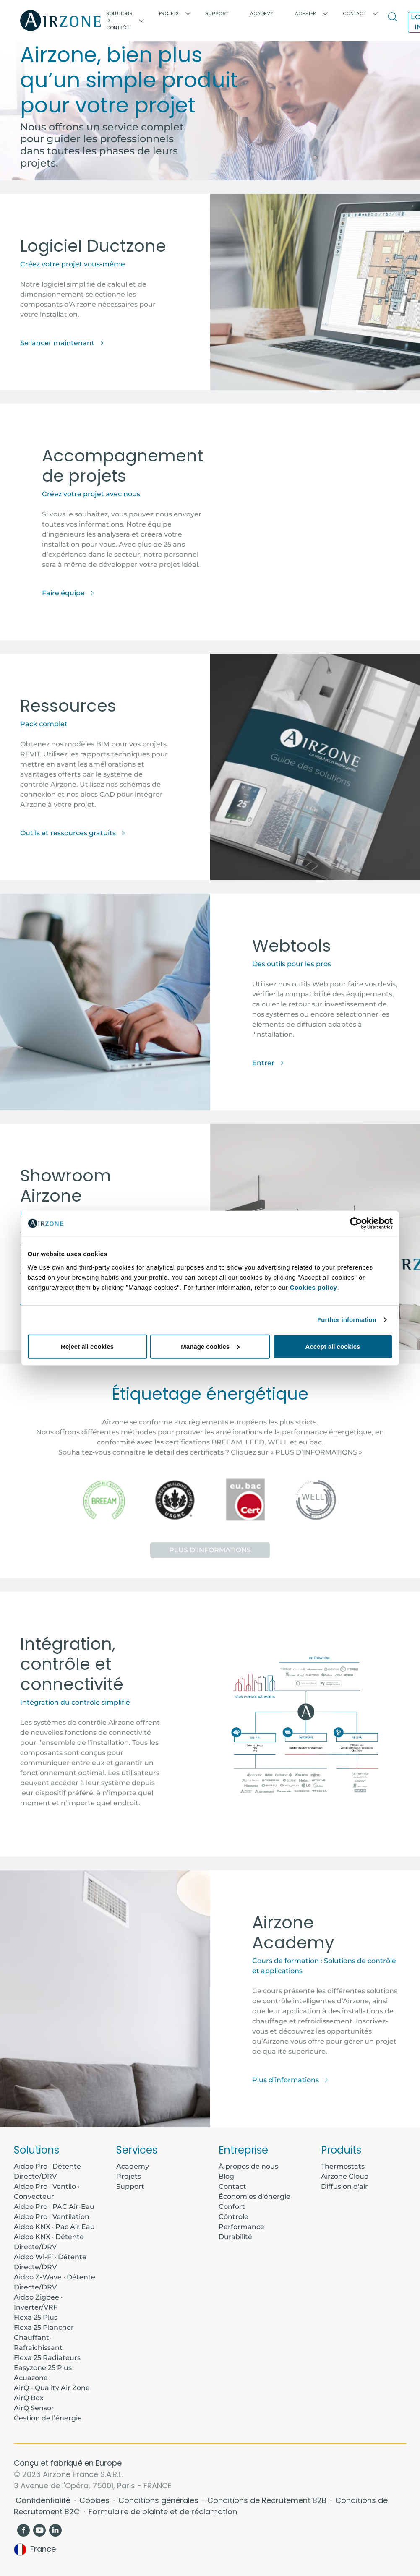 The image size is (420, 2576). What do you see at coordinates (210, 1550) in the screenshot?
I see `Plus d’informations` at bounding box center [210, 1550].